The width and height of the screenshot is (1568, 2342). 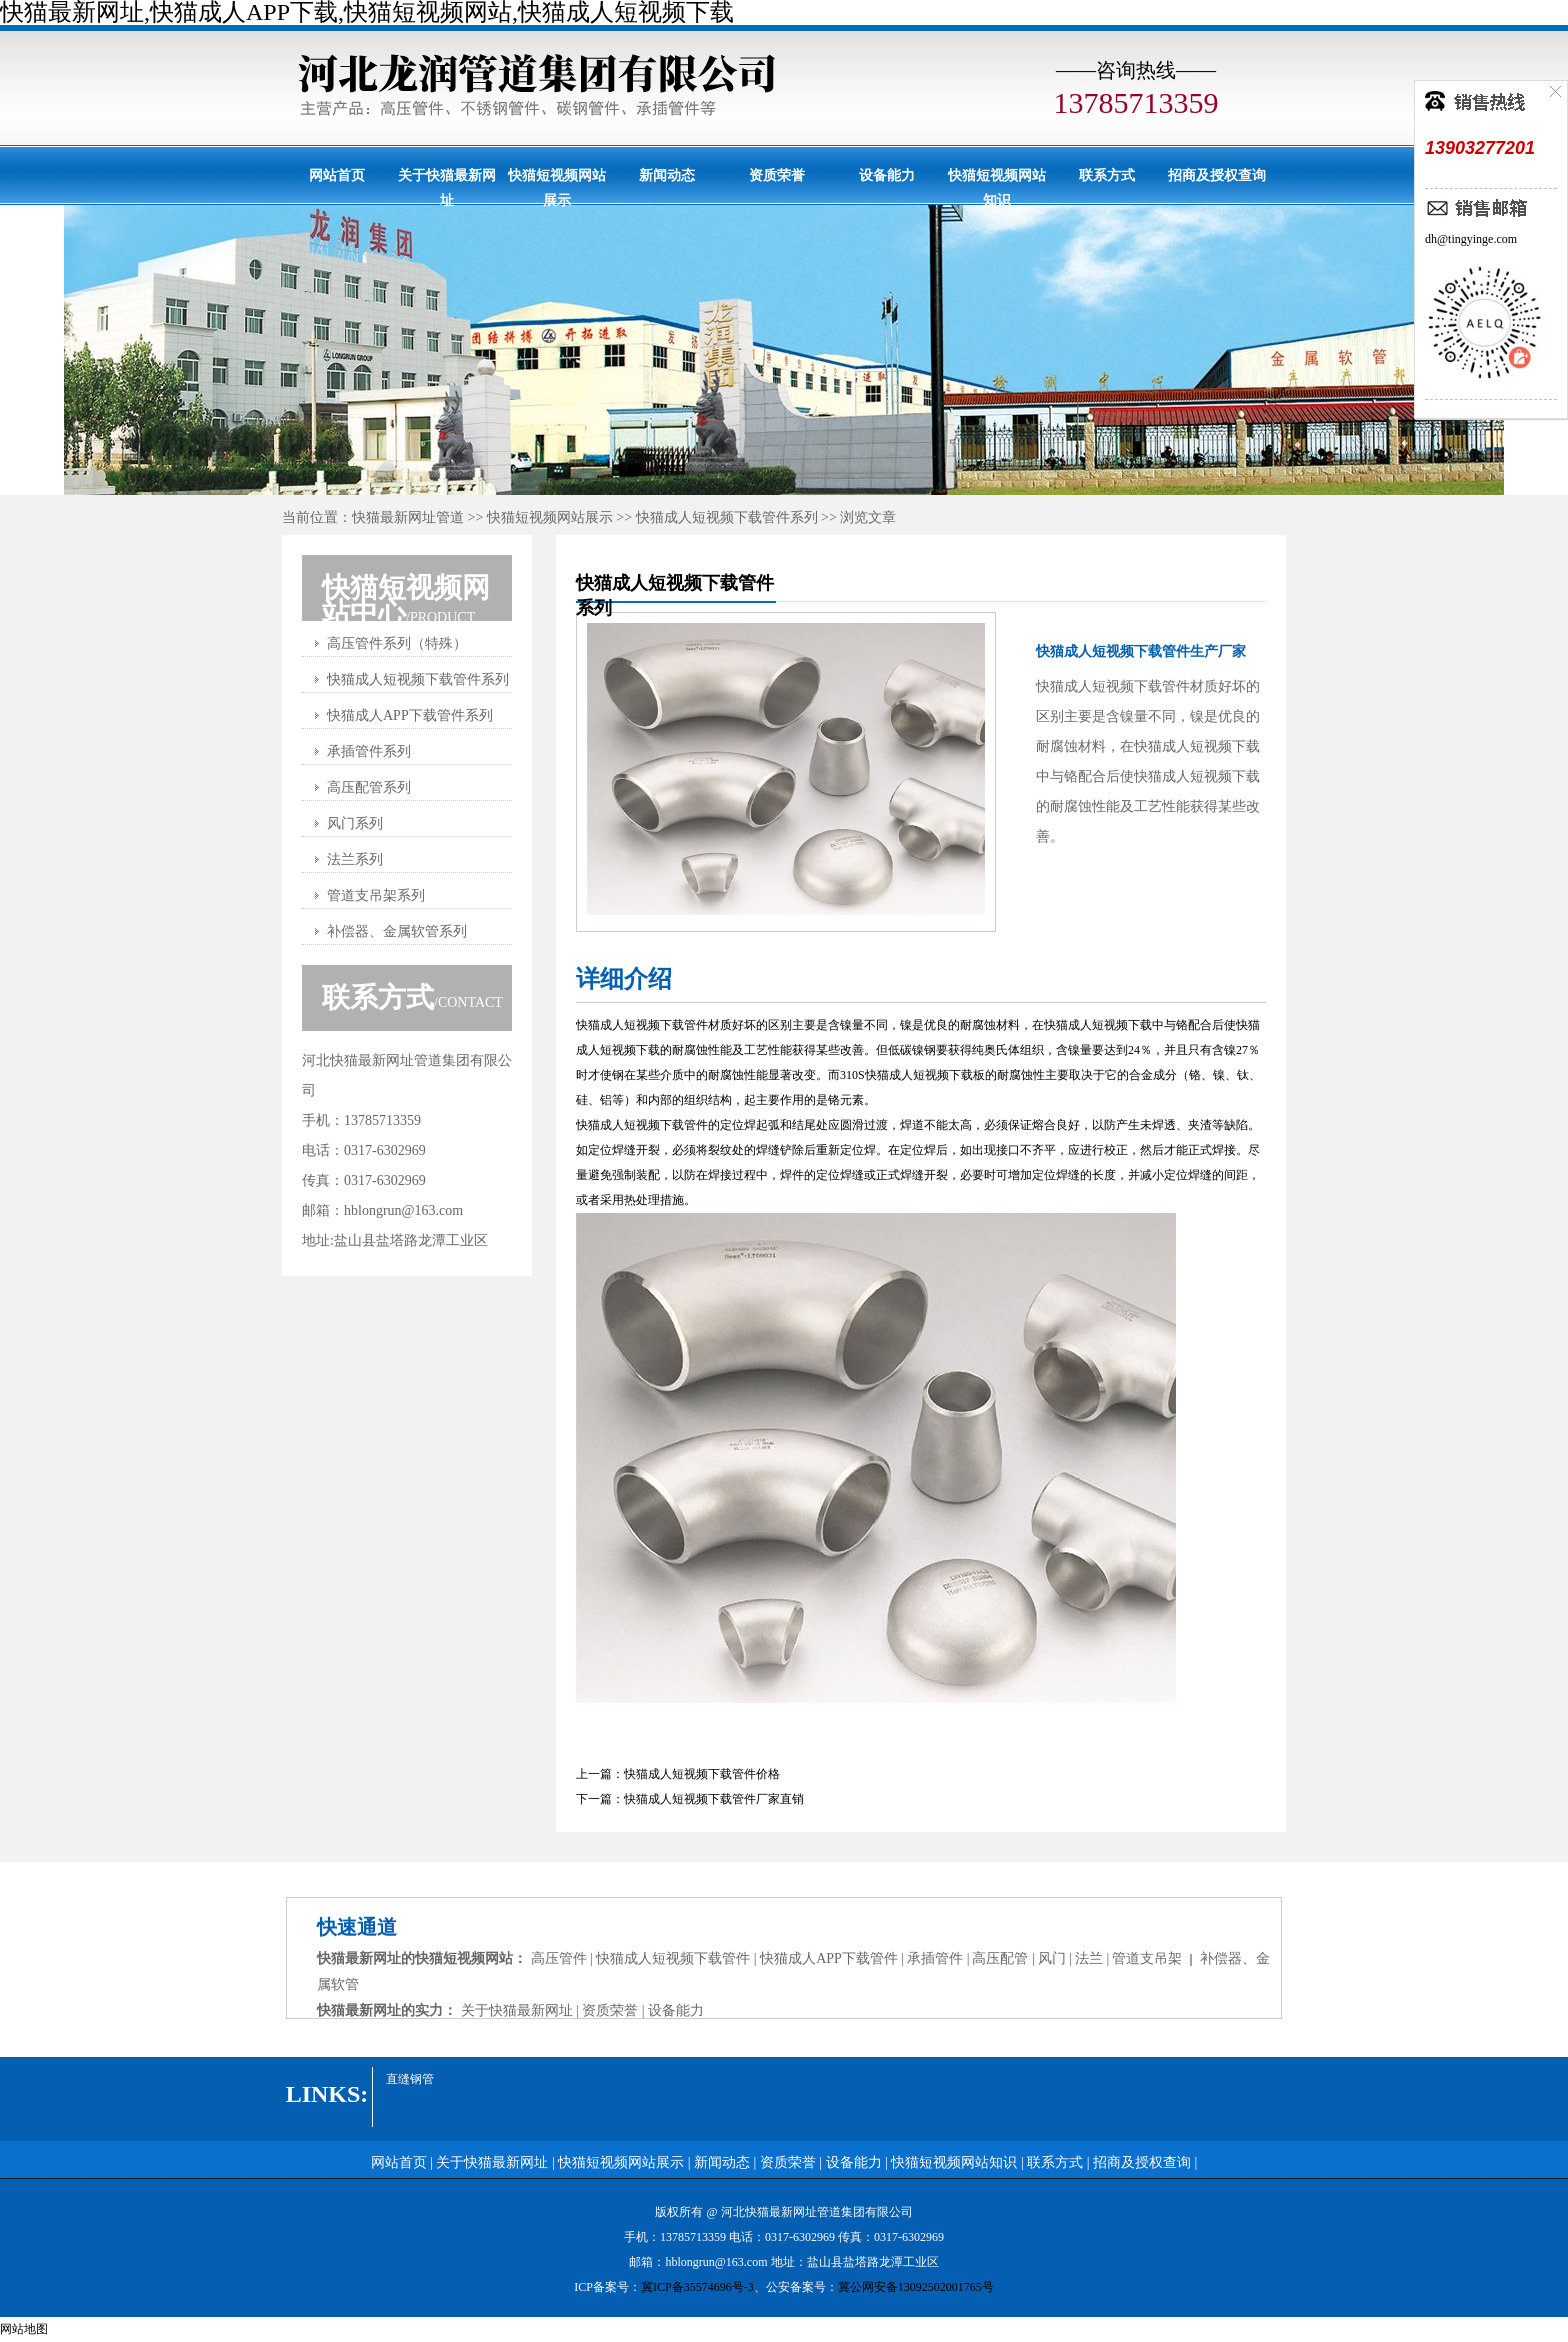 What do you see at coordinates (697, 2287) in the screenshot?
I see `冀ICP备35574696号-3` at bounding box center [697, 2287].